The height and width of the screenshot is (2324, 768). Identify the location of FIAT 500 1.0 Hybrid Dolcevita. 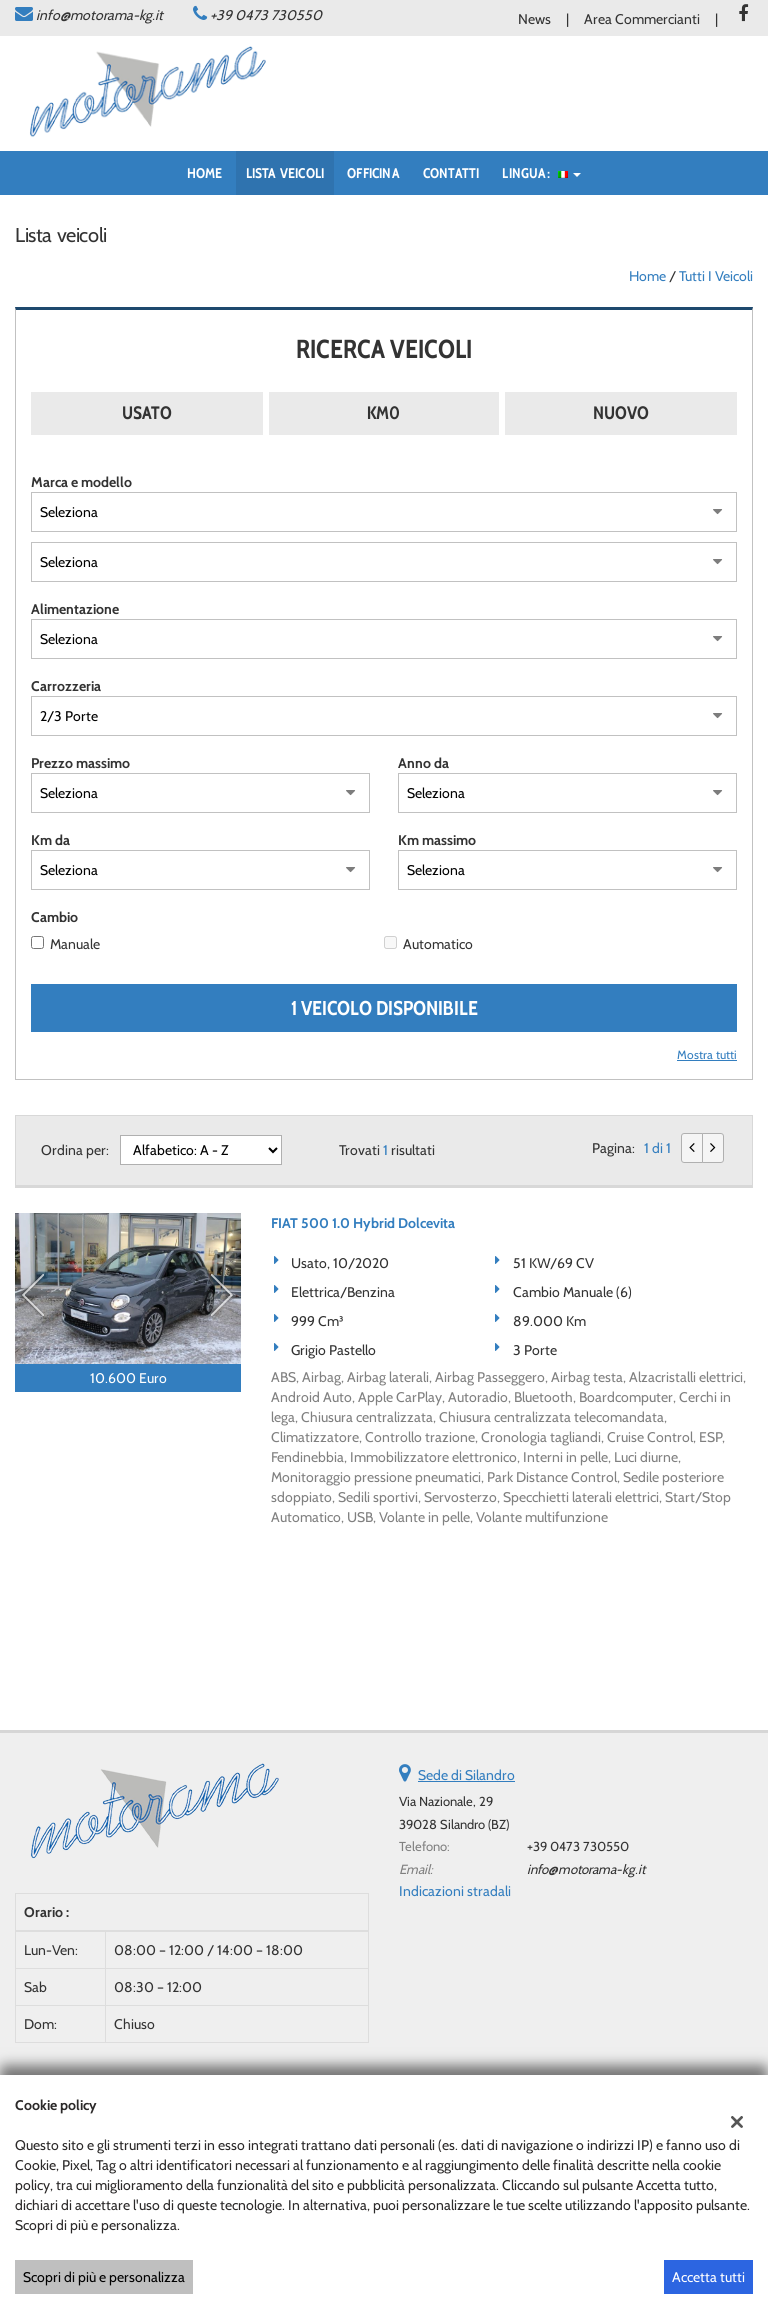
(363, 1223).